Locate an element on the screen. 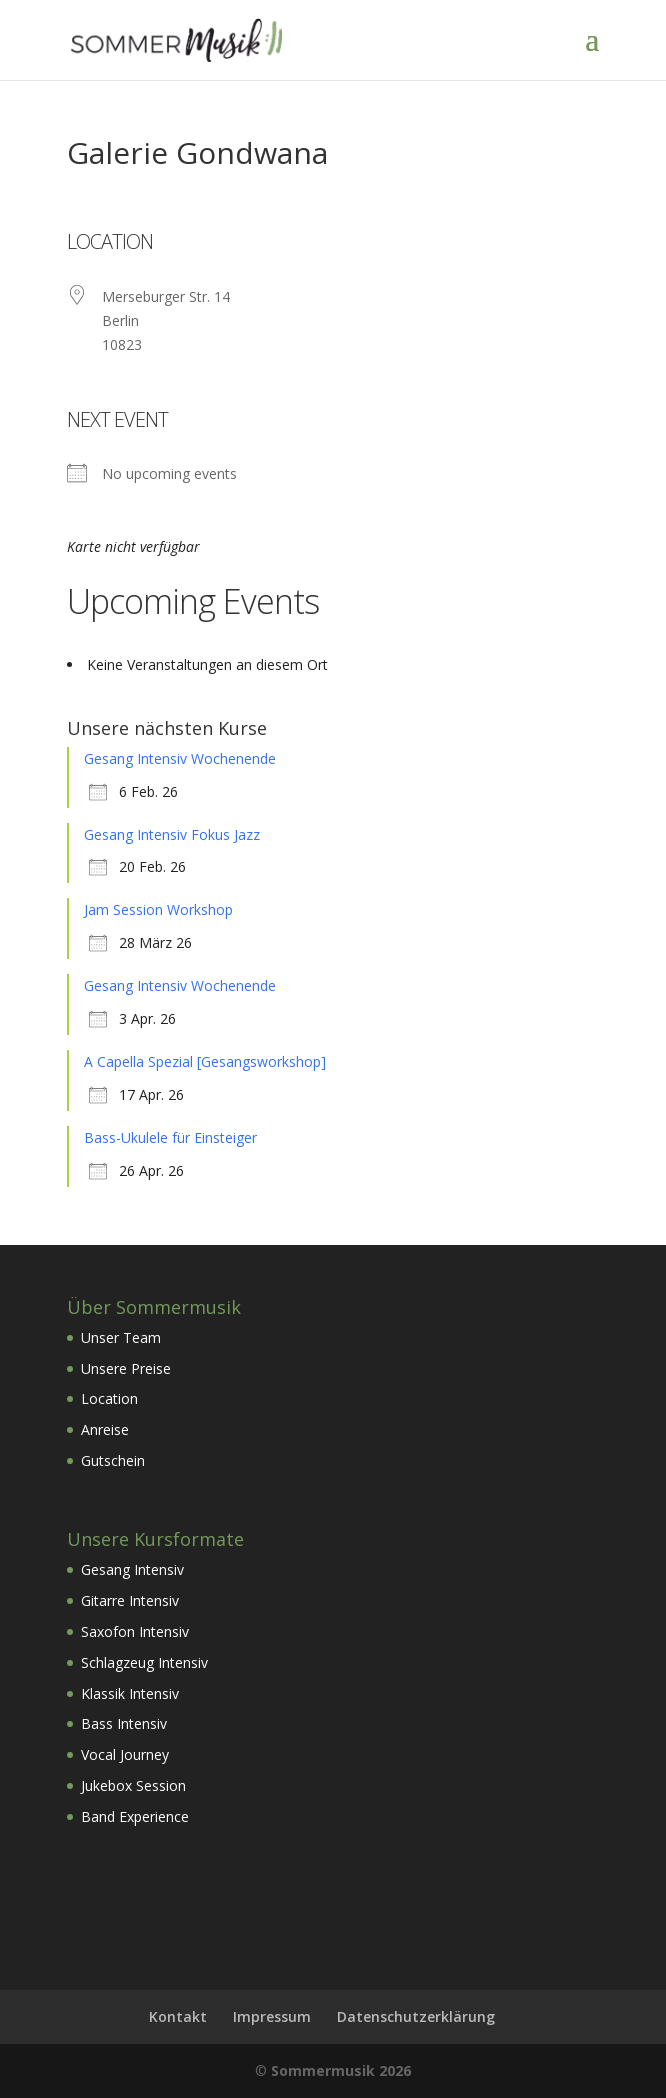 The height and width of the screenshot is (2098, 666). Anreise is located at coordinates (105, 1429).